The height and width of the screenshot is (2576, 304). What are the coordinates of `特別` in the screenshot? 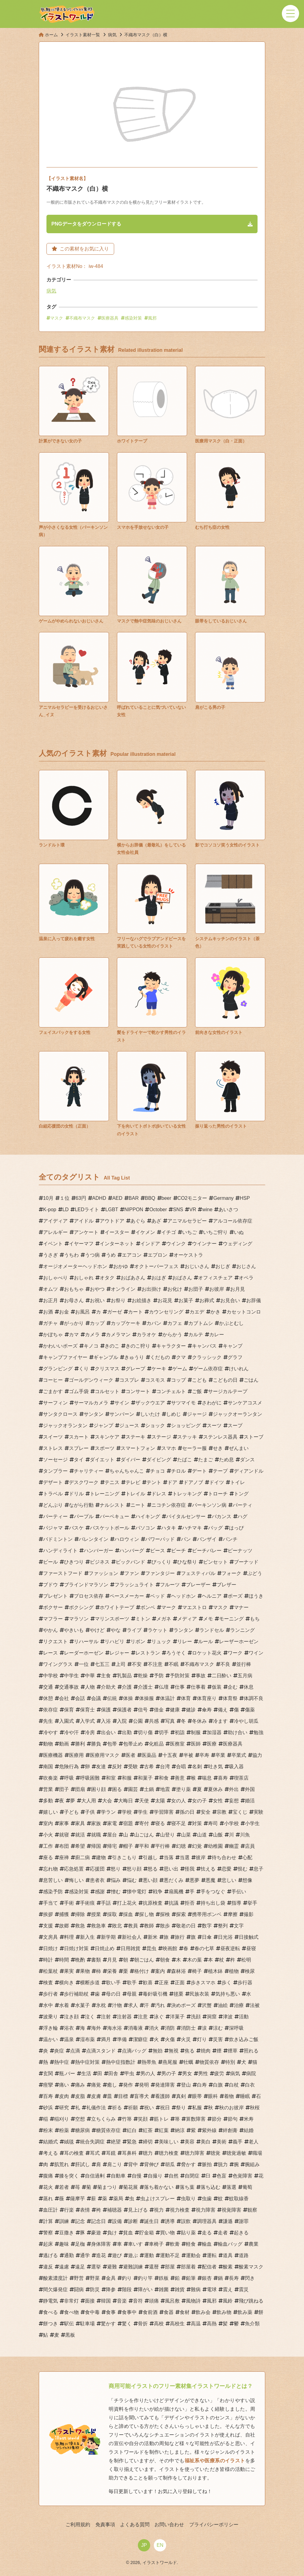 It's located at (230, 2062).